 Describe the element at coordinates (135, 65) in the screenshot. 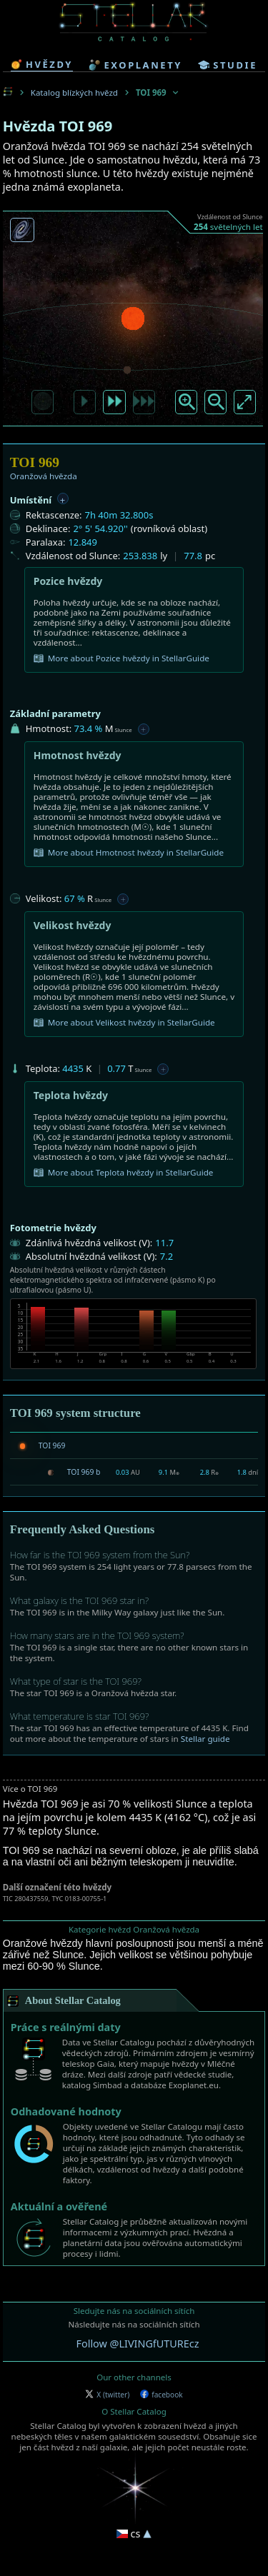

I see `exoplanety` at that location.